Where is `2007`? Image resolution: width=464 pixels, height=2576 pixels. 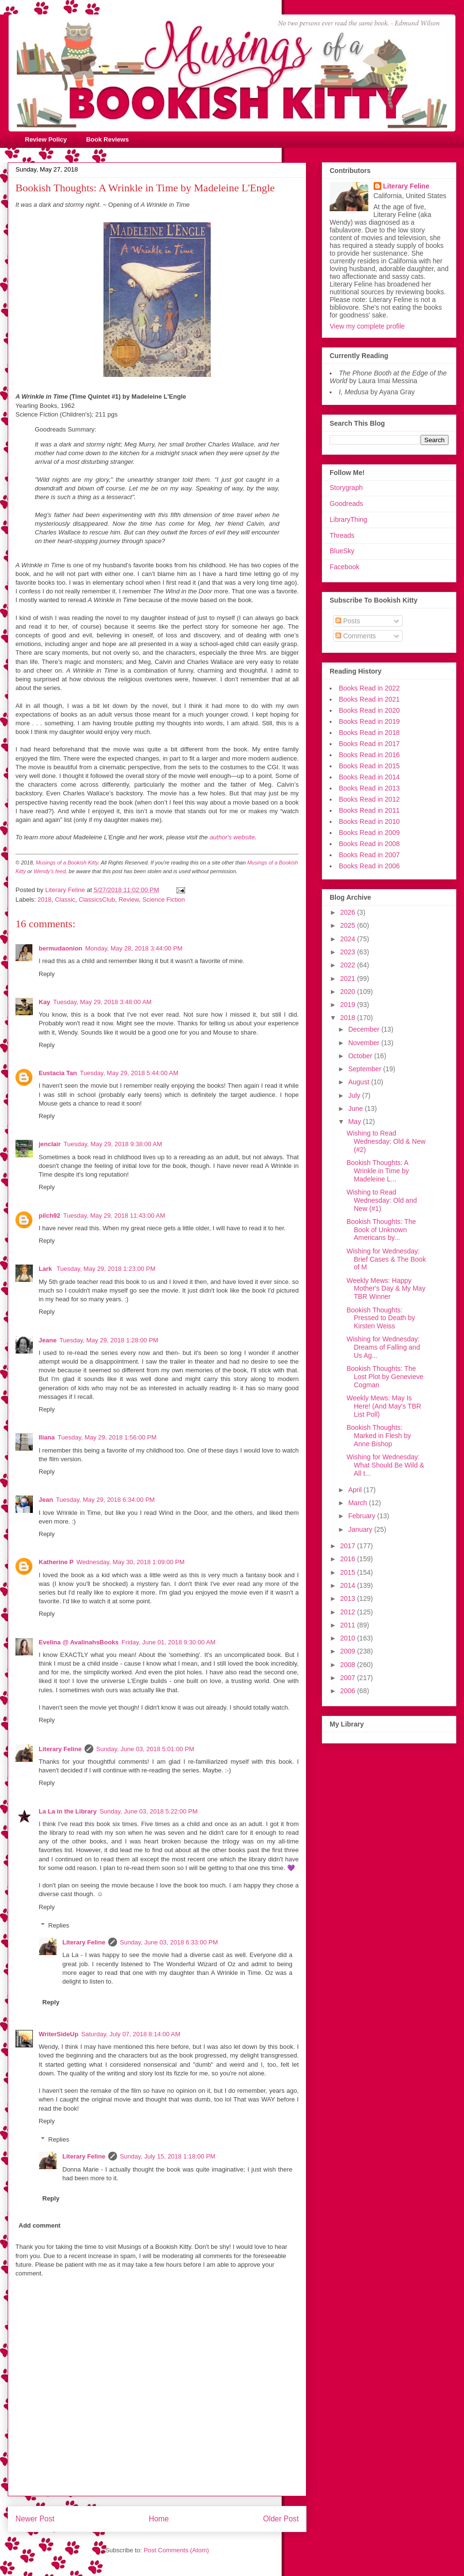 2007 is located at coordinates (348, 1678).